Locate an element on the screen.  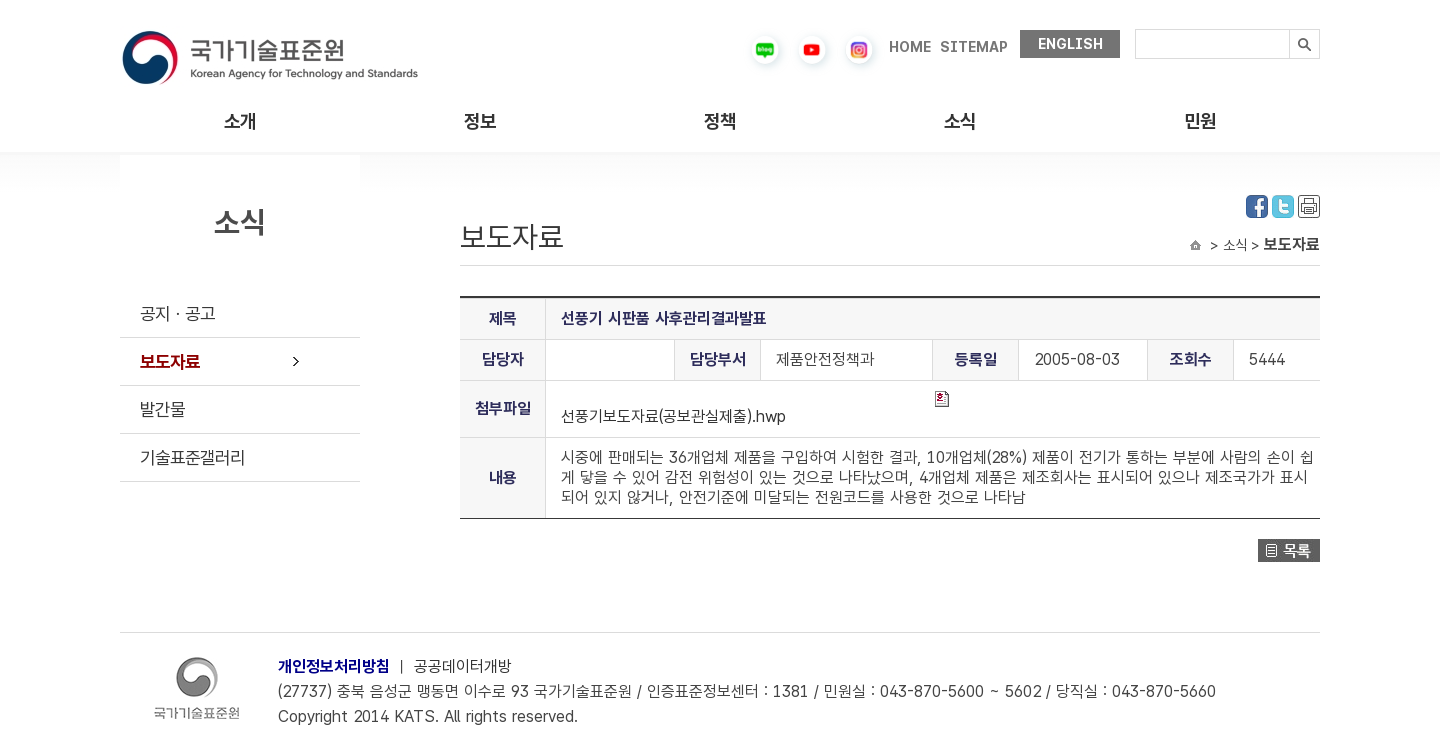
소개 is located at coordinates (240, 121).